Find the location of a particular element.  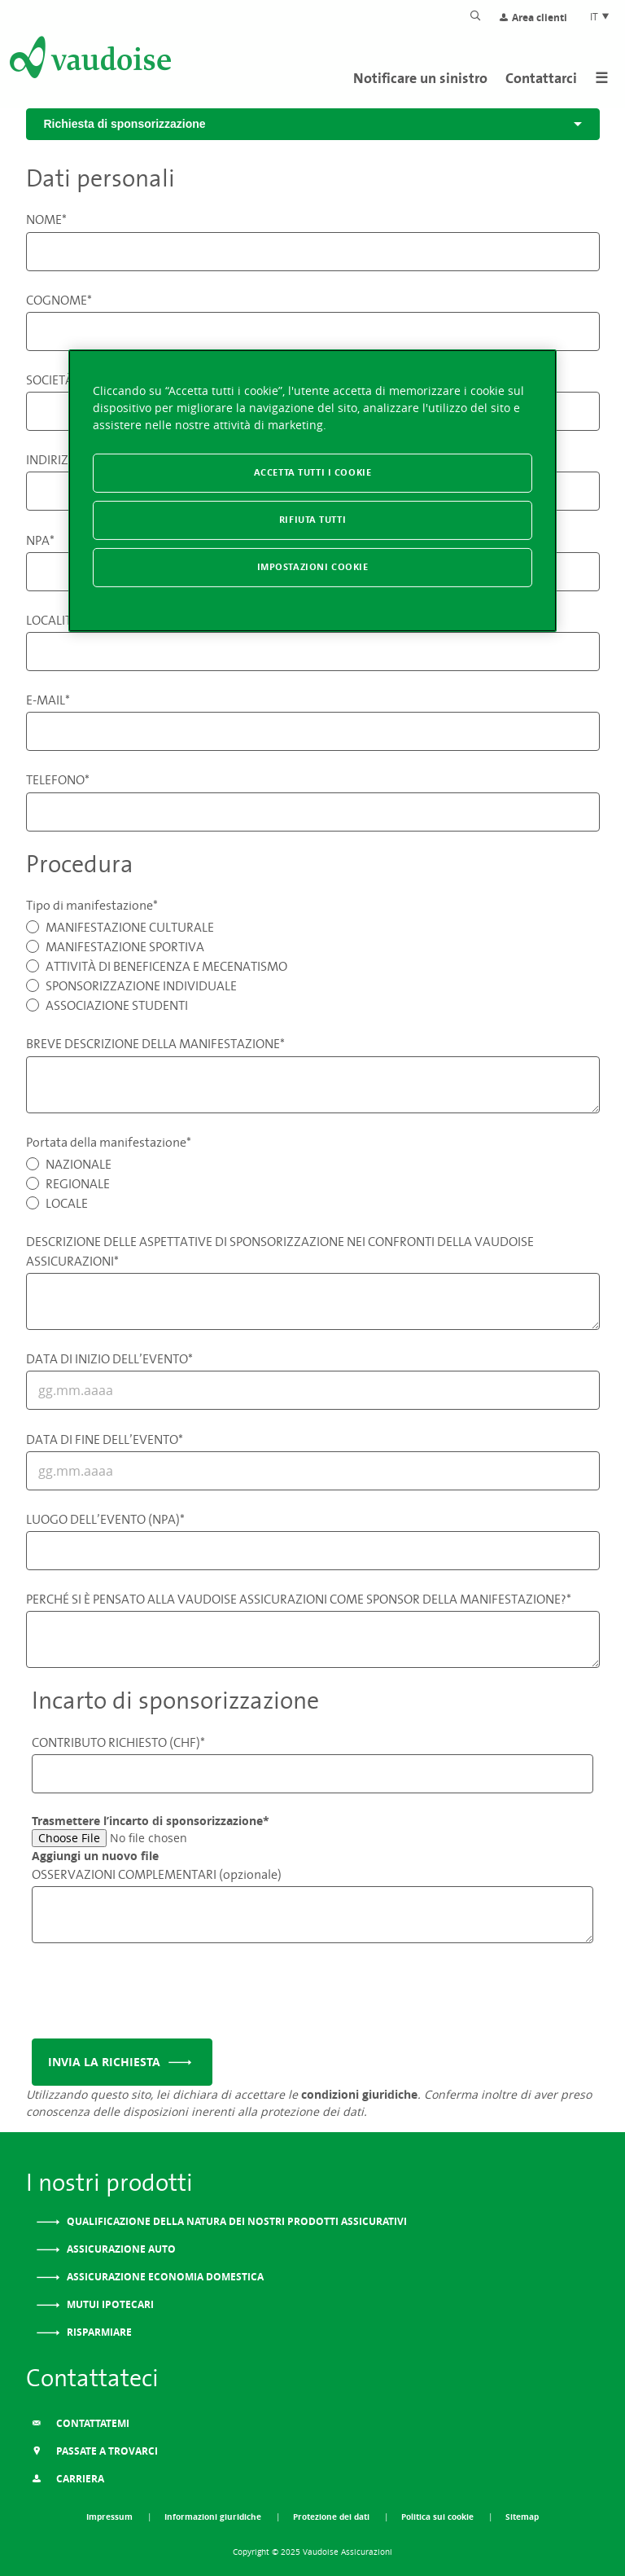

DESCRIZIONE DELLE ASPETTATIVE DI SPONSORIZZAZIONE NEI CONFRONTI DELLA VAUDOISE ASSICURAZIONI* is located at coordinates (280, 1250).